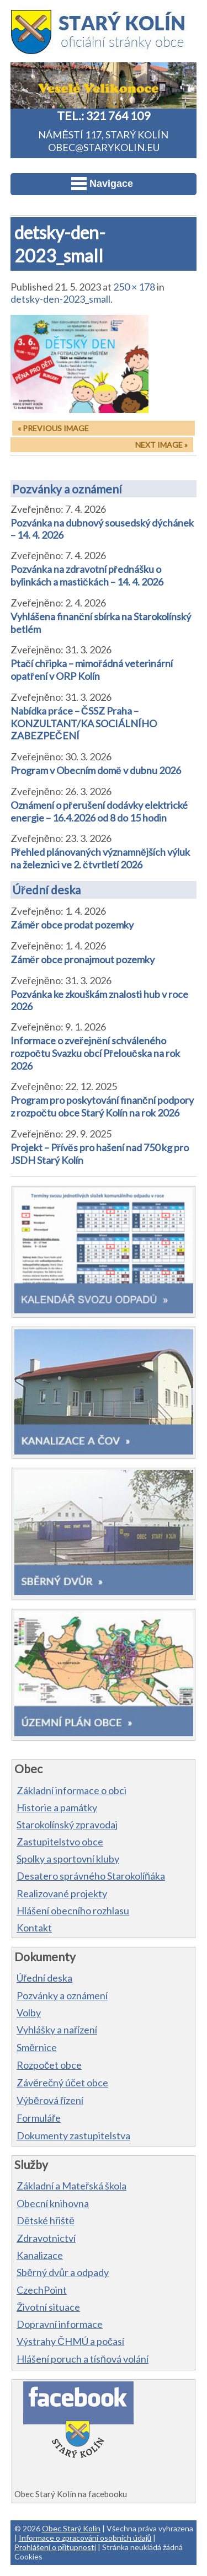 This screenshot has width=207, height=2576. I want to click on Směrnice, so click(37, 2047).